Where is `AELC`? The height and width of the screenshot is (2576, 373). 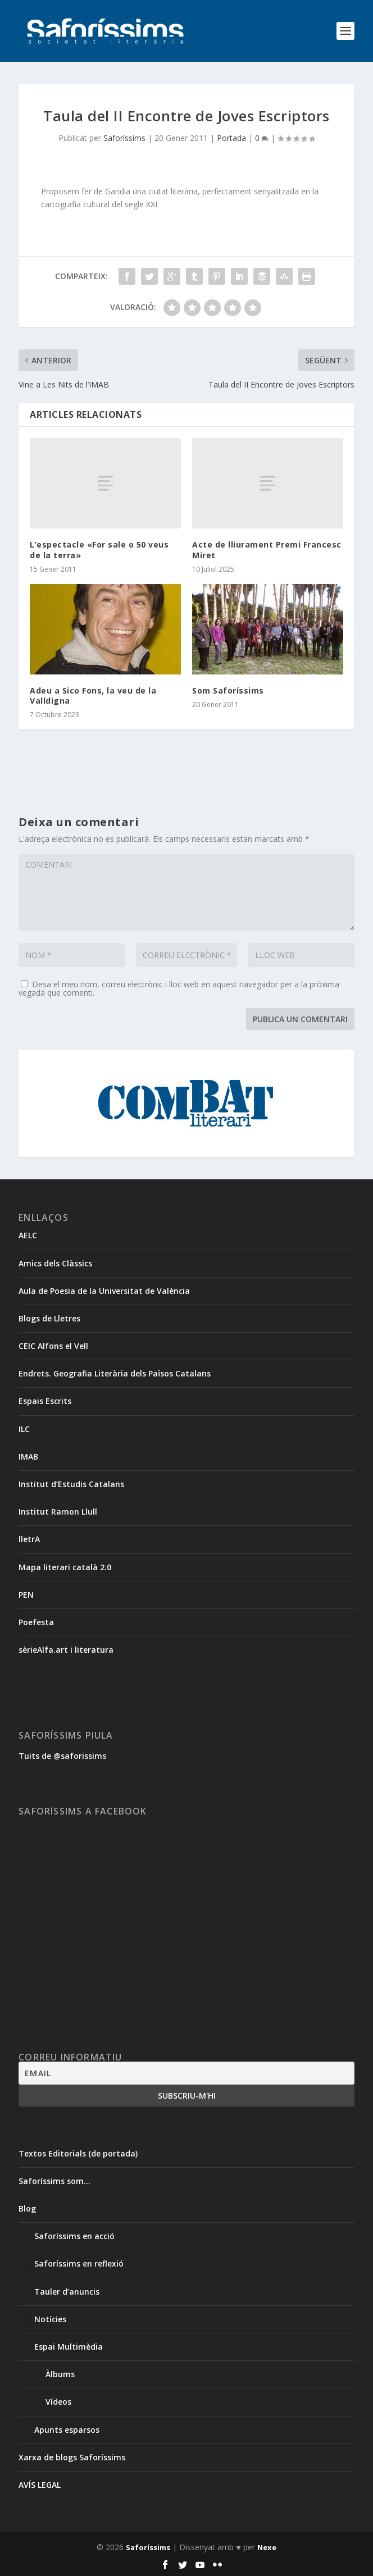
AELC is located at coordinates (28, 1235).